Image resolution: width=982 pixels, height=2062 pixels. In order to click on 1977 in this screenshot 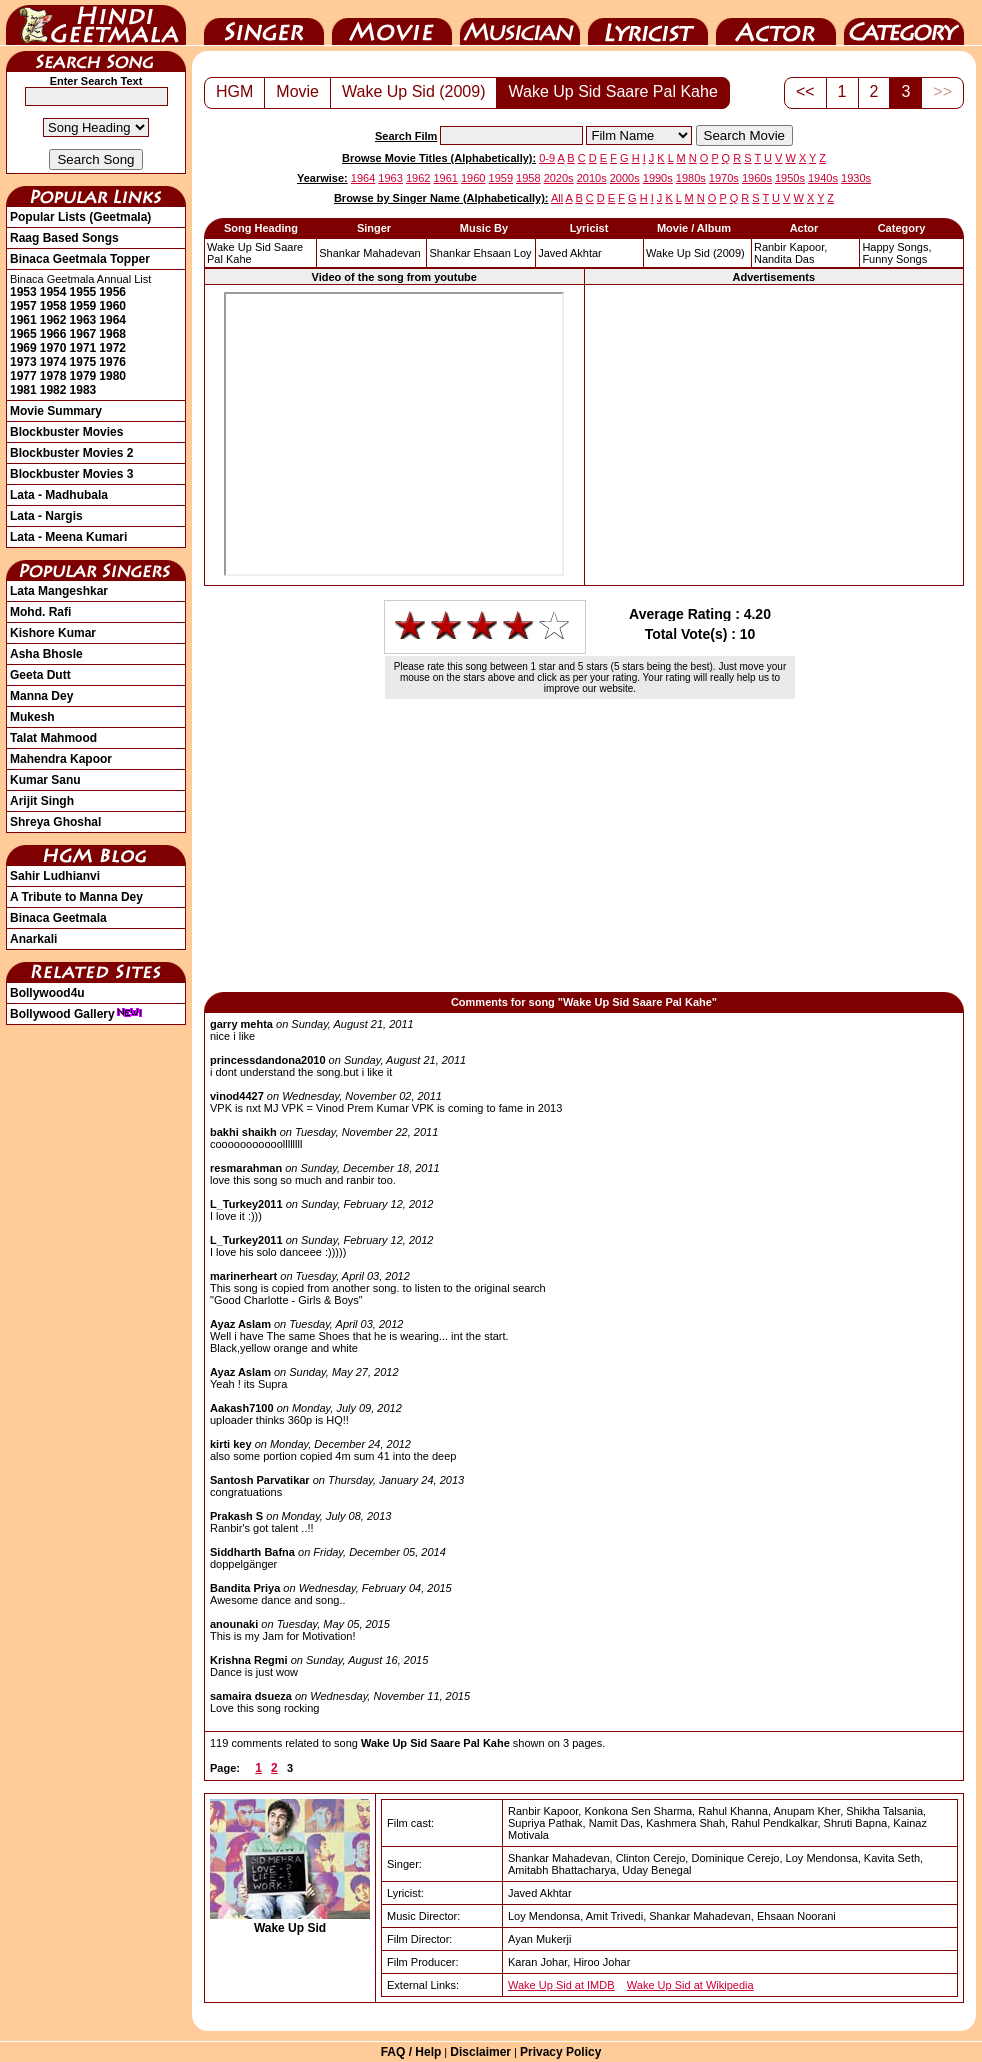, I will do `click(23, 376)`.